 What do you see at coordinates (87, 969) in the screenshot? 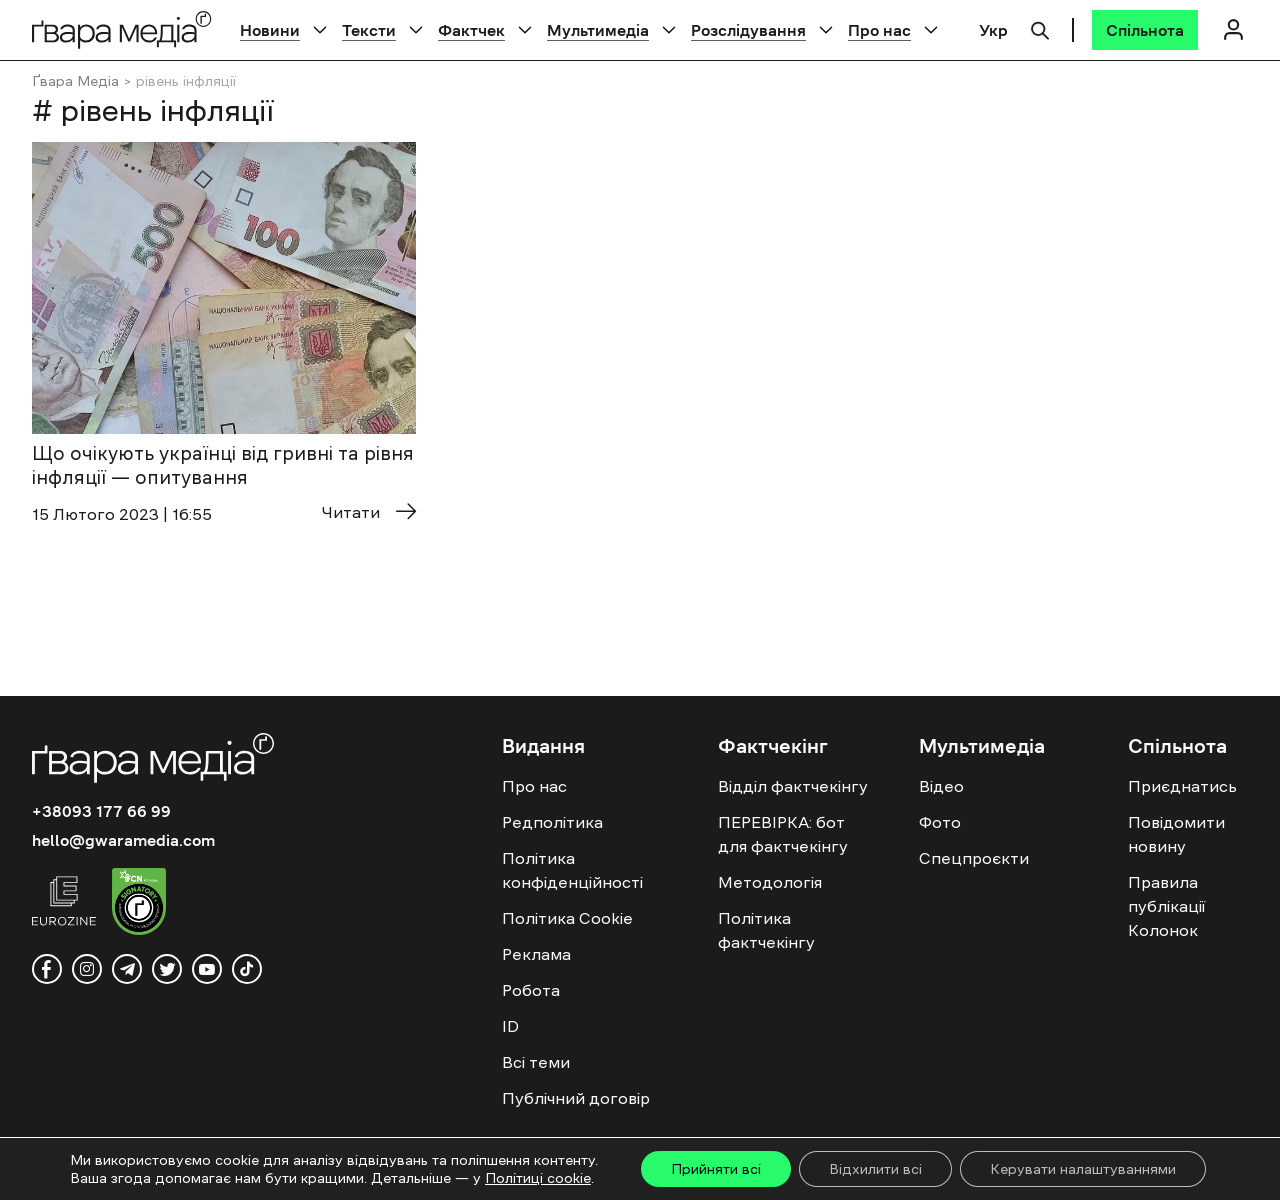
I see `[instagram]` at bounding box center [87, 969].